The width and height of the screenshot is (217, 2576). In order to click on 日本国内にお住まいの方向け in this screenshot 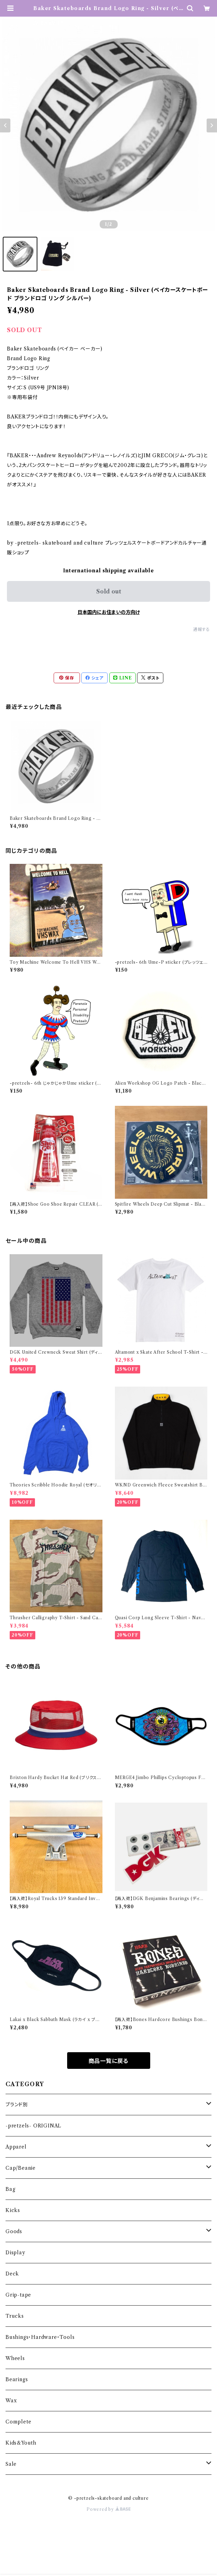, I will do `click(109, 612)`.